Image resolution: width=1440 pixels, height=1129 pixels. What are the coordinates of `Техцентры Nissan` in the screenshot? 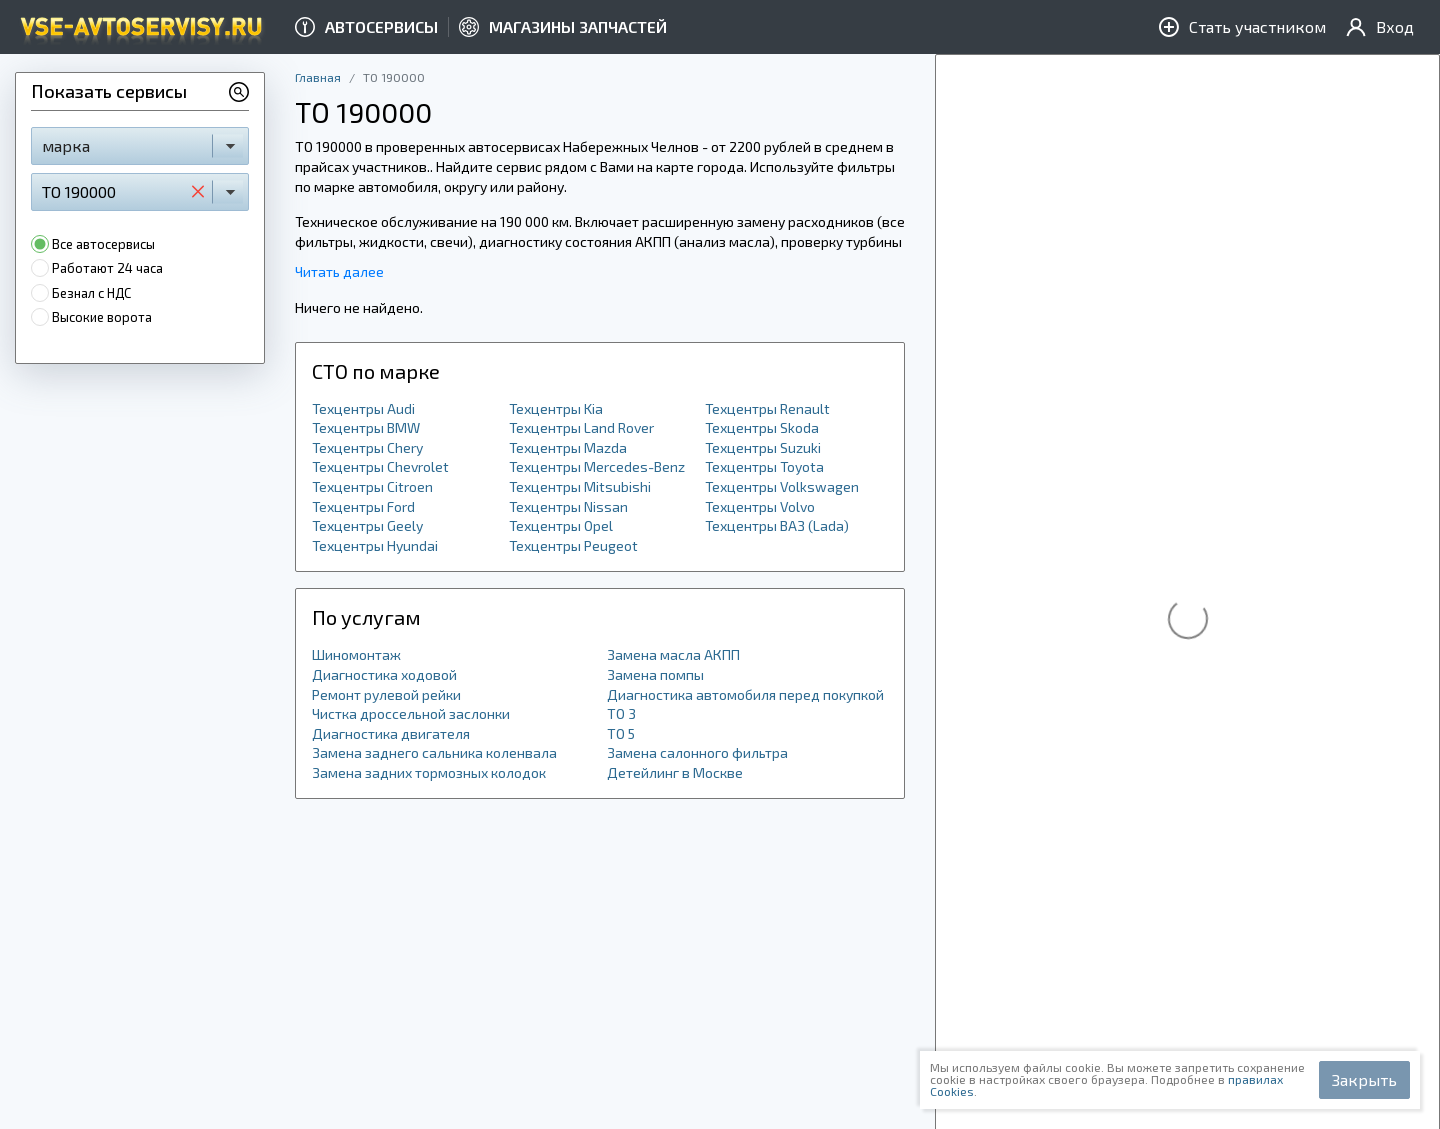 It's located at (568, 506).